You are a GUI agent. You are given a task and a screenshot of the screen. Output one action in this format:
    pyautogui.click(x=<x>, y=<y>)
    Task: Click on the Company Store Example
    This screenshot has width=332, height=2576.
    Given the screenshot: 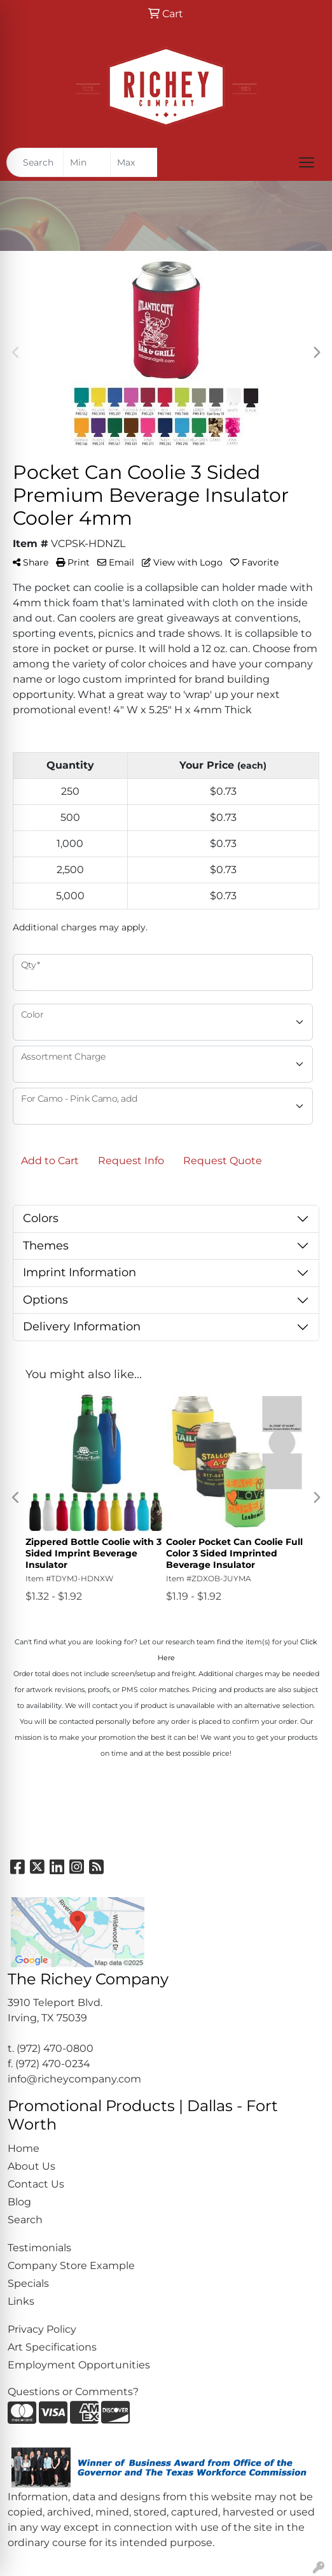 What is the action you would take?
    pyautogui.click(x=71, y=2265)
    